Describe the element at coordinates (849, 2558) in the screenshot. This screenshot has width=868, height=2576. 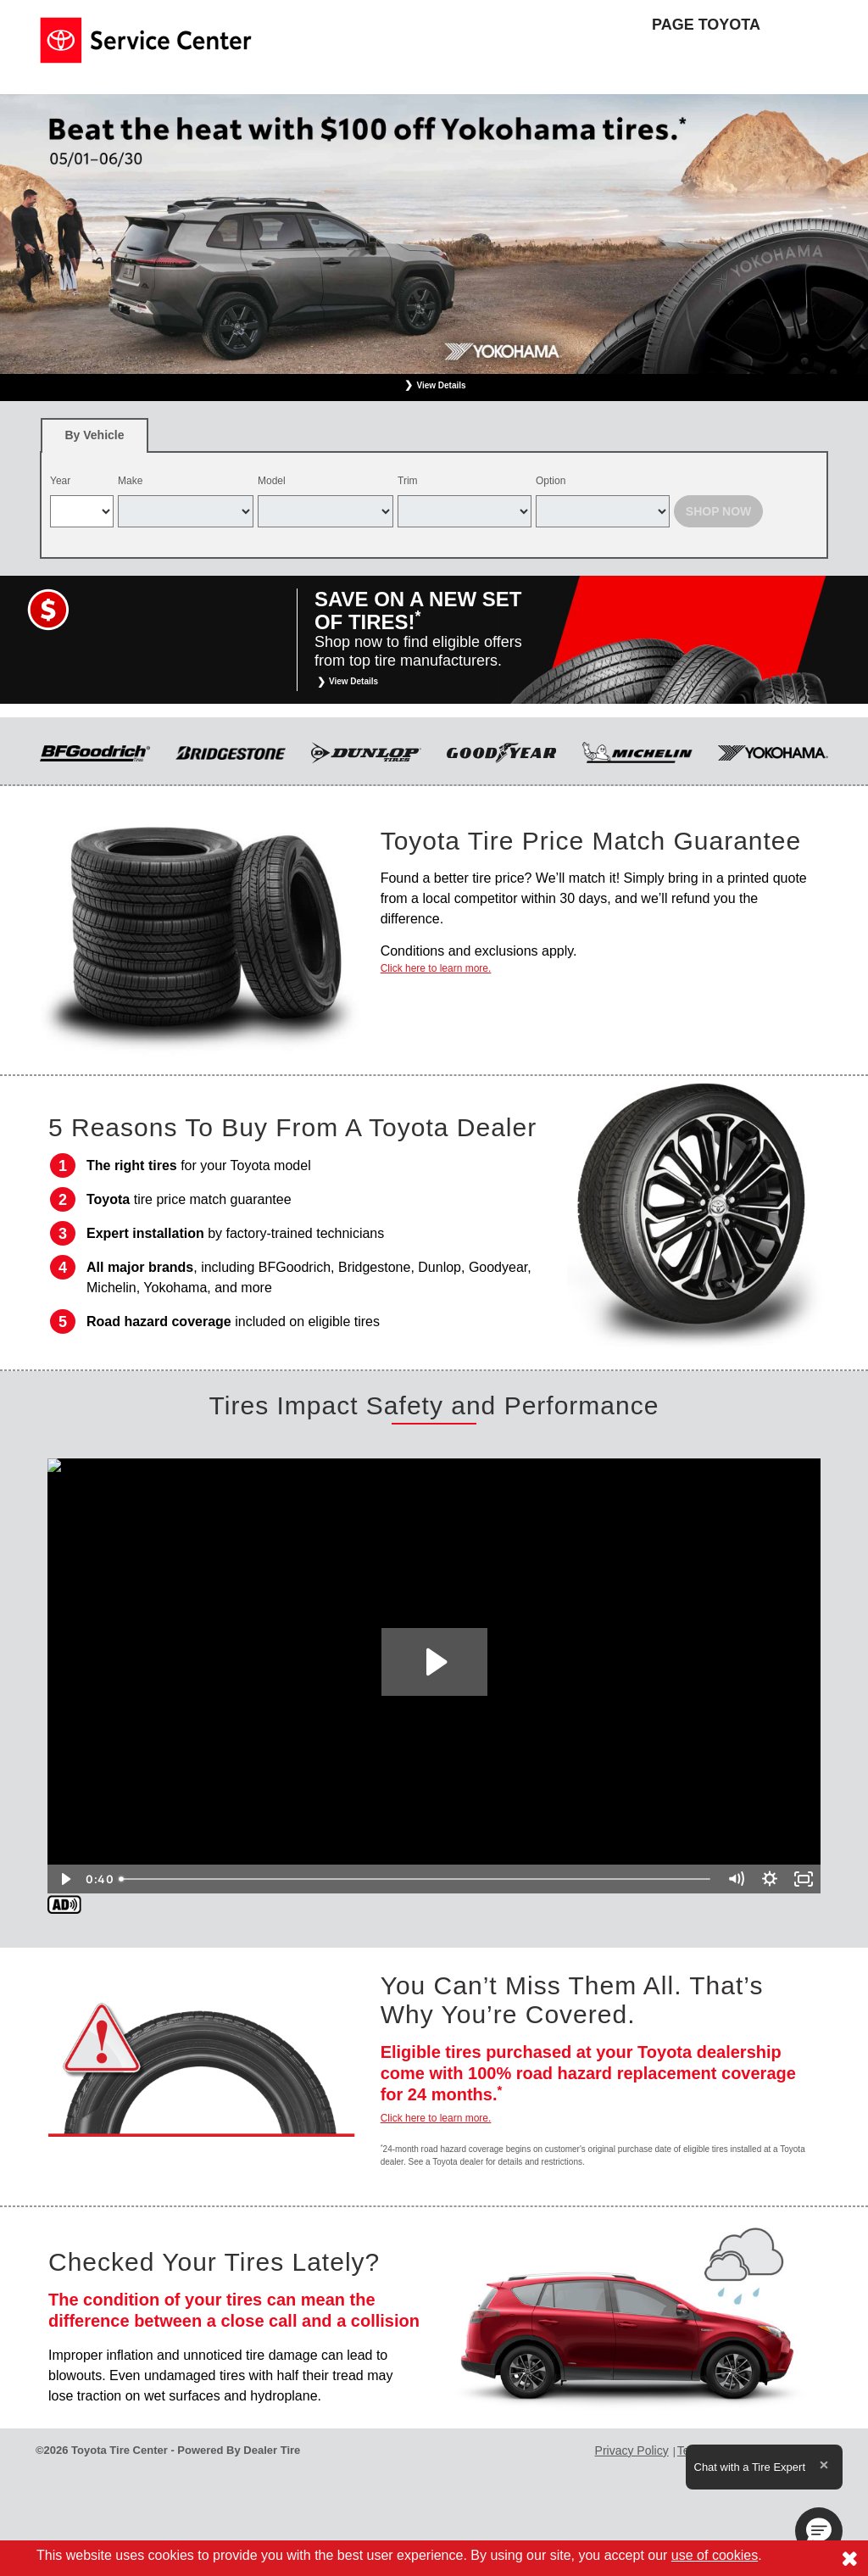
I see `[Consent to use of cookies]` at that location.